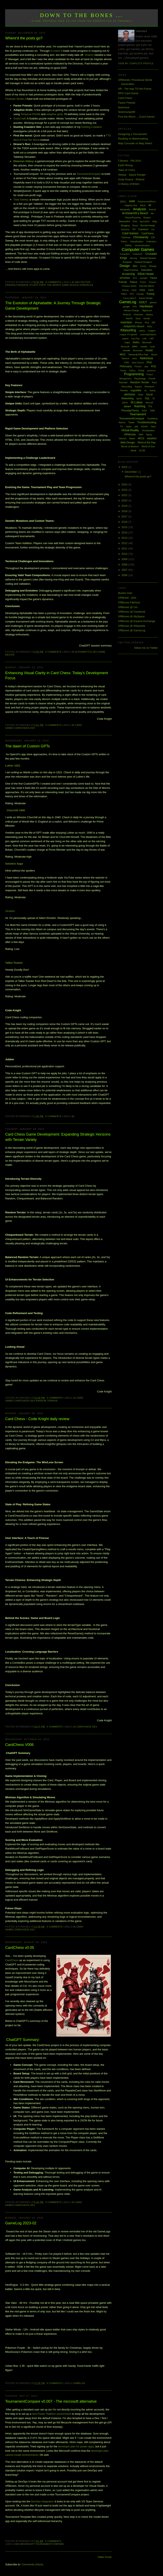 The image size is (163, 2576). I want to click on CardChess, so click(22, 728).